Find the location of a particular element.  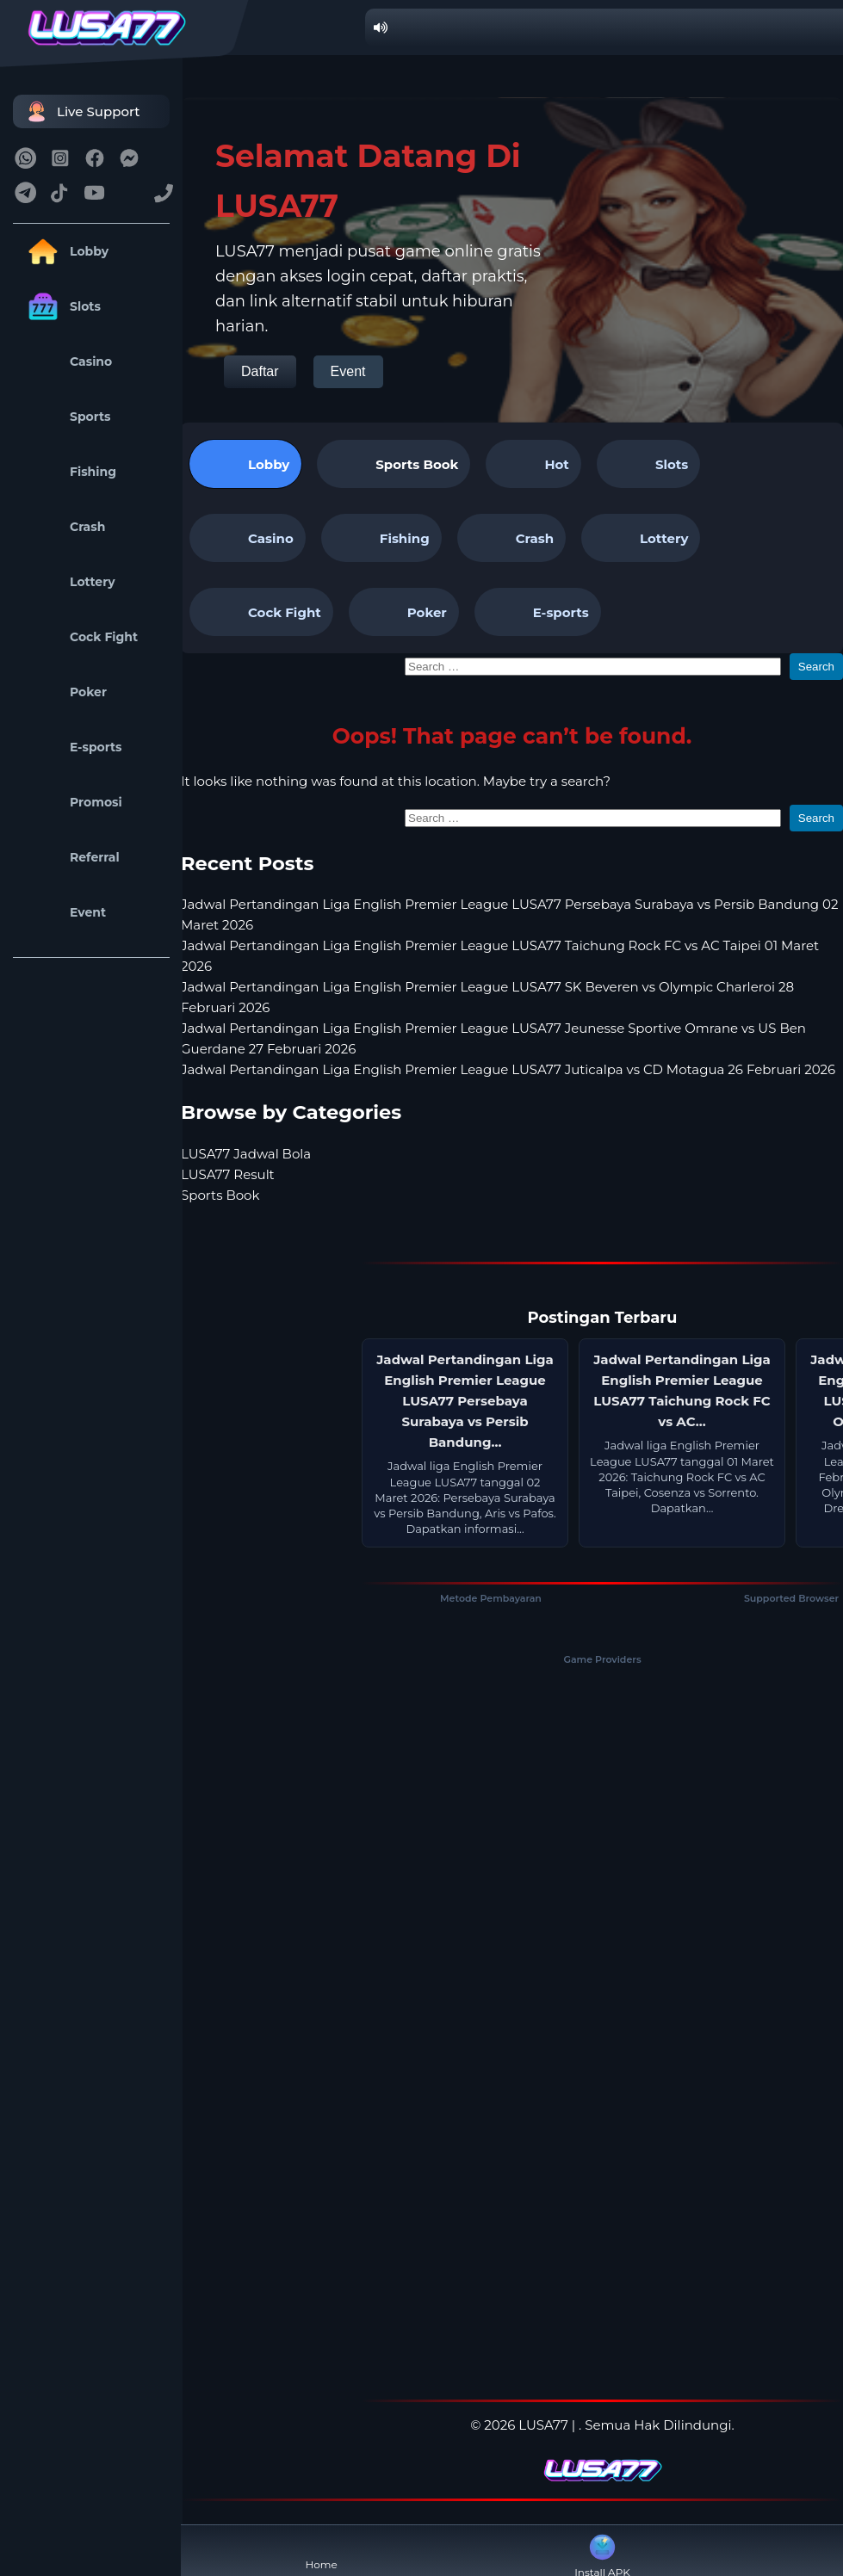

Lottery [tab] is located at coordinates (640, 538).